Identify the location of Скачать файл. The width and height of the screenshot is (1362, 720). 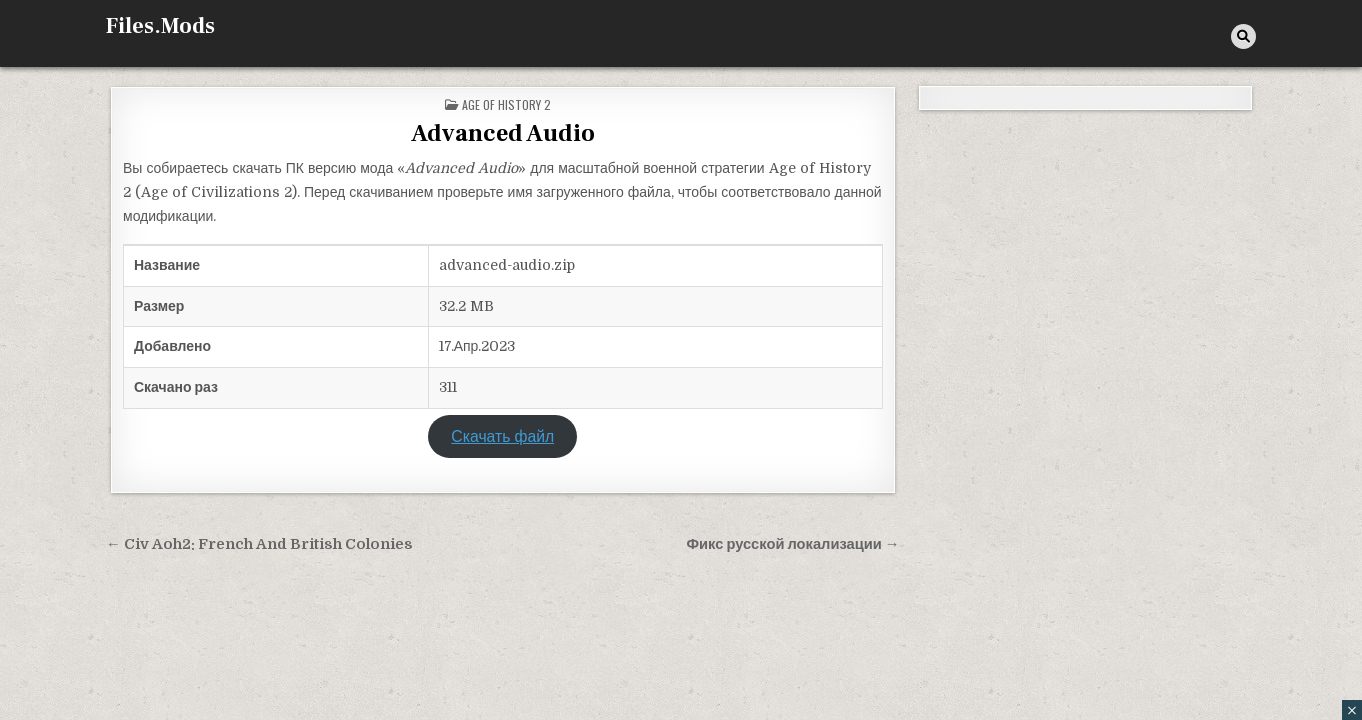
(502, 437).